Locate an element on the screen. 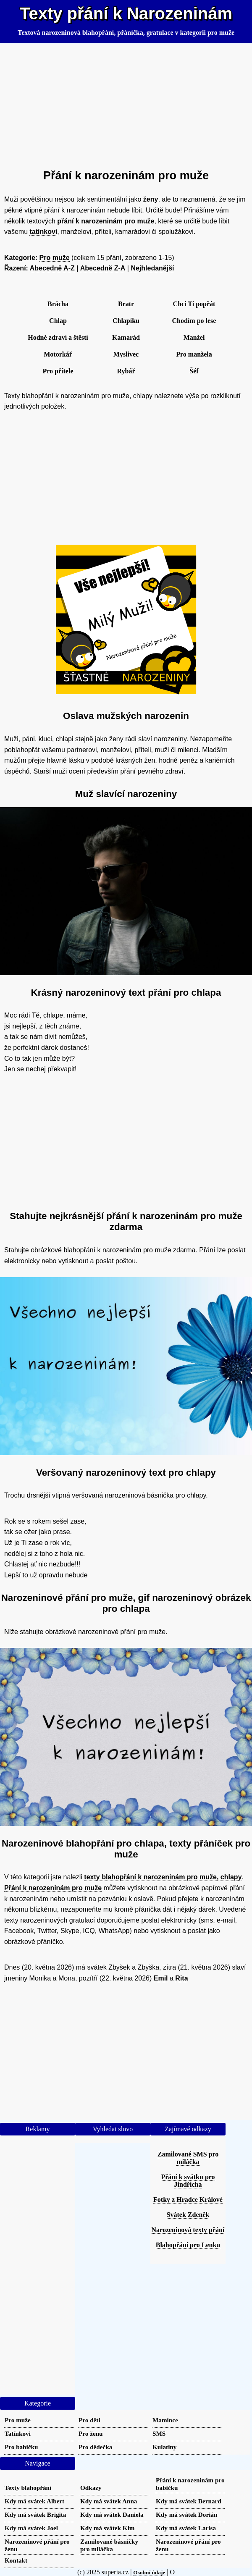  Nejhledanější is located at coordinates (152, 268).